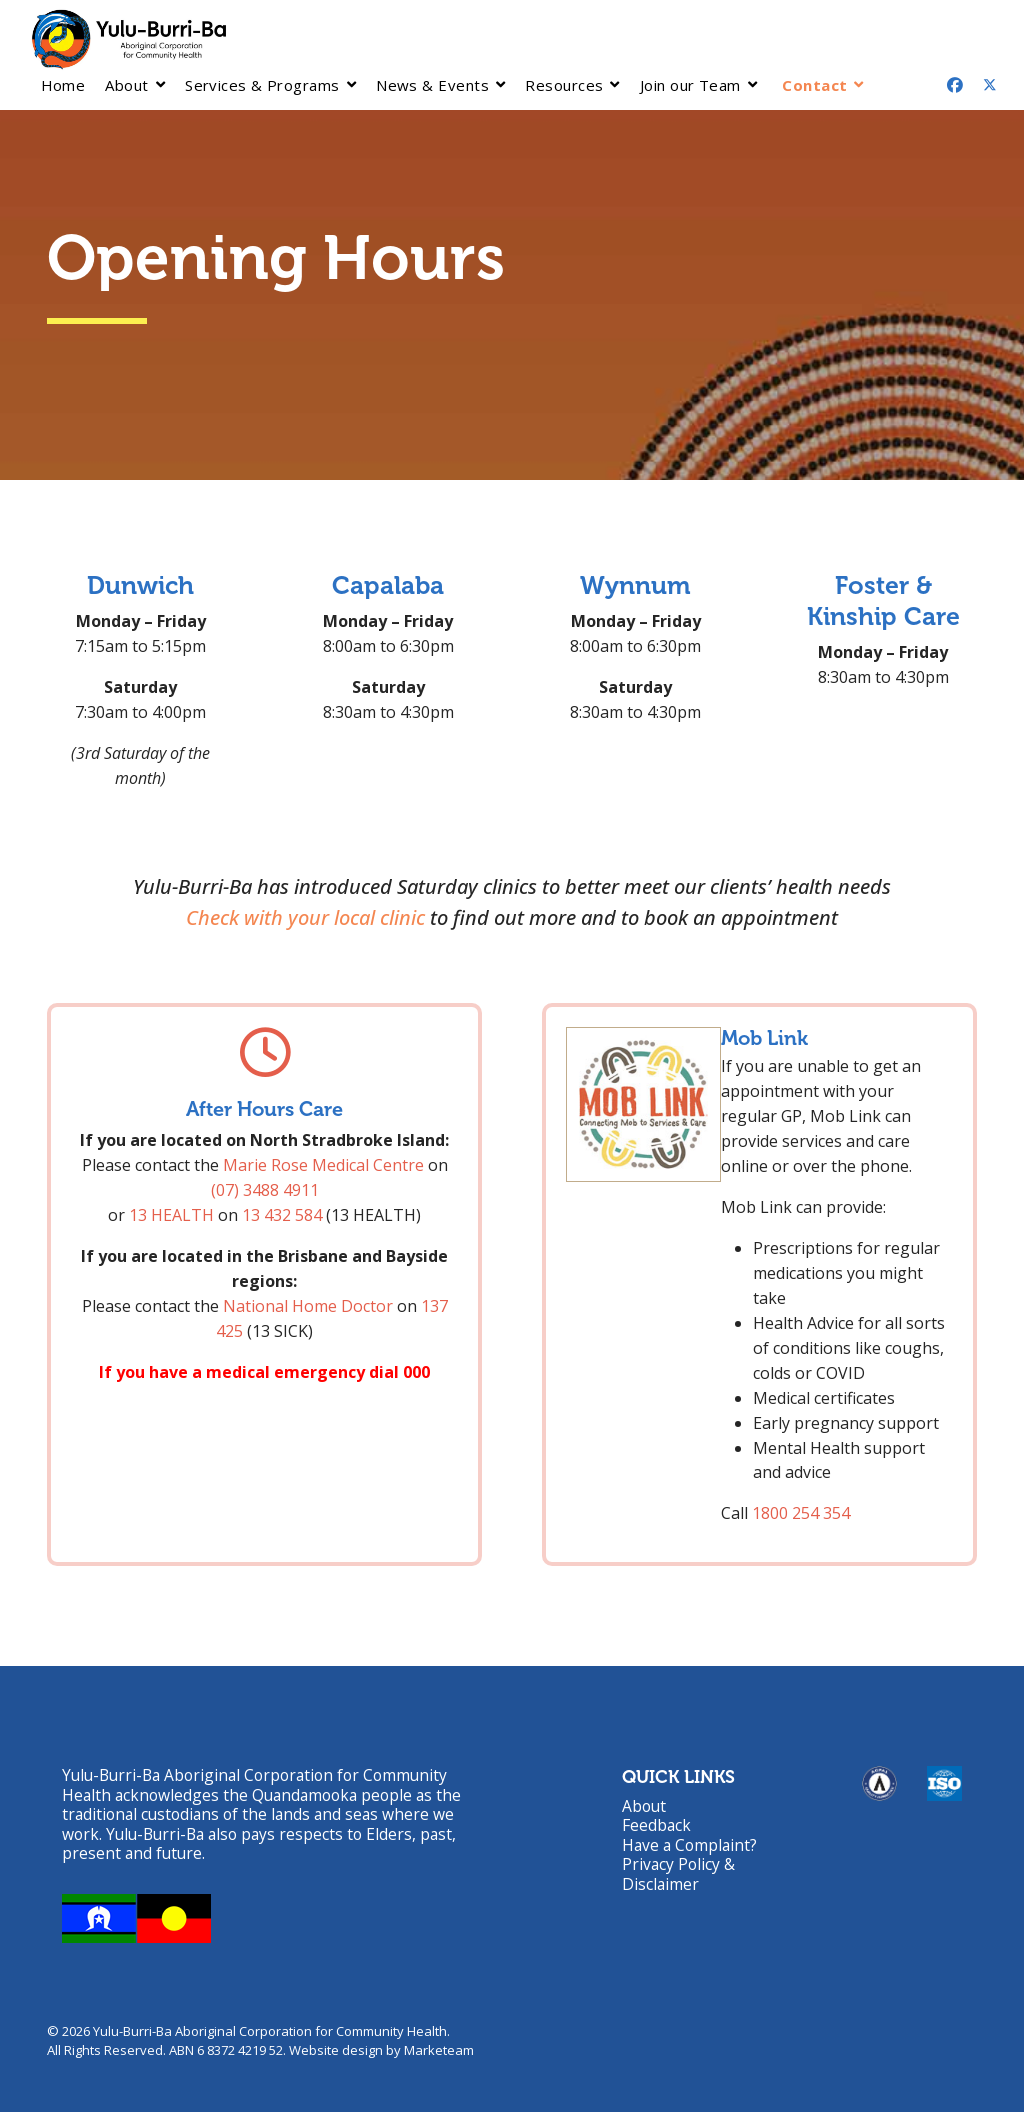  What do you see at coordinates (432, 85) in the screenshot?
I see `News & Events` at bounding box center [432, 85].